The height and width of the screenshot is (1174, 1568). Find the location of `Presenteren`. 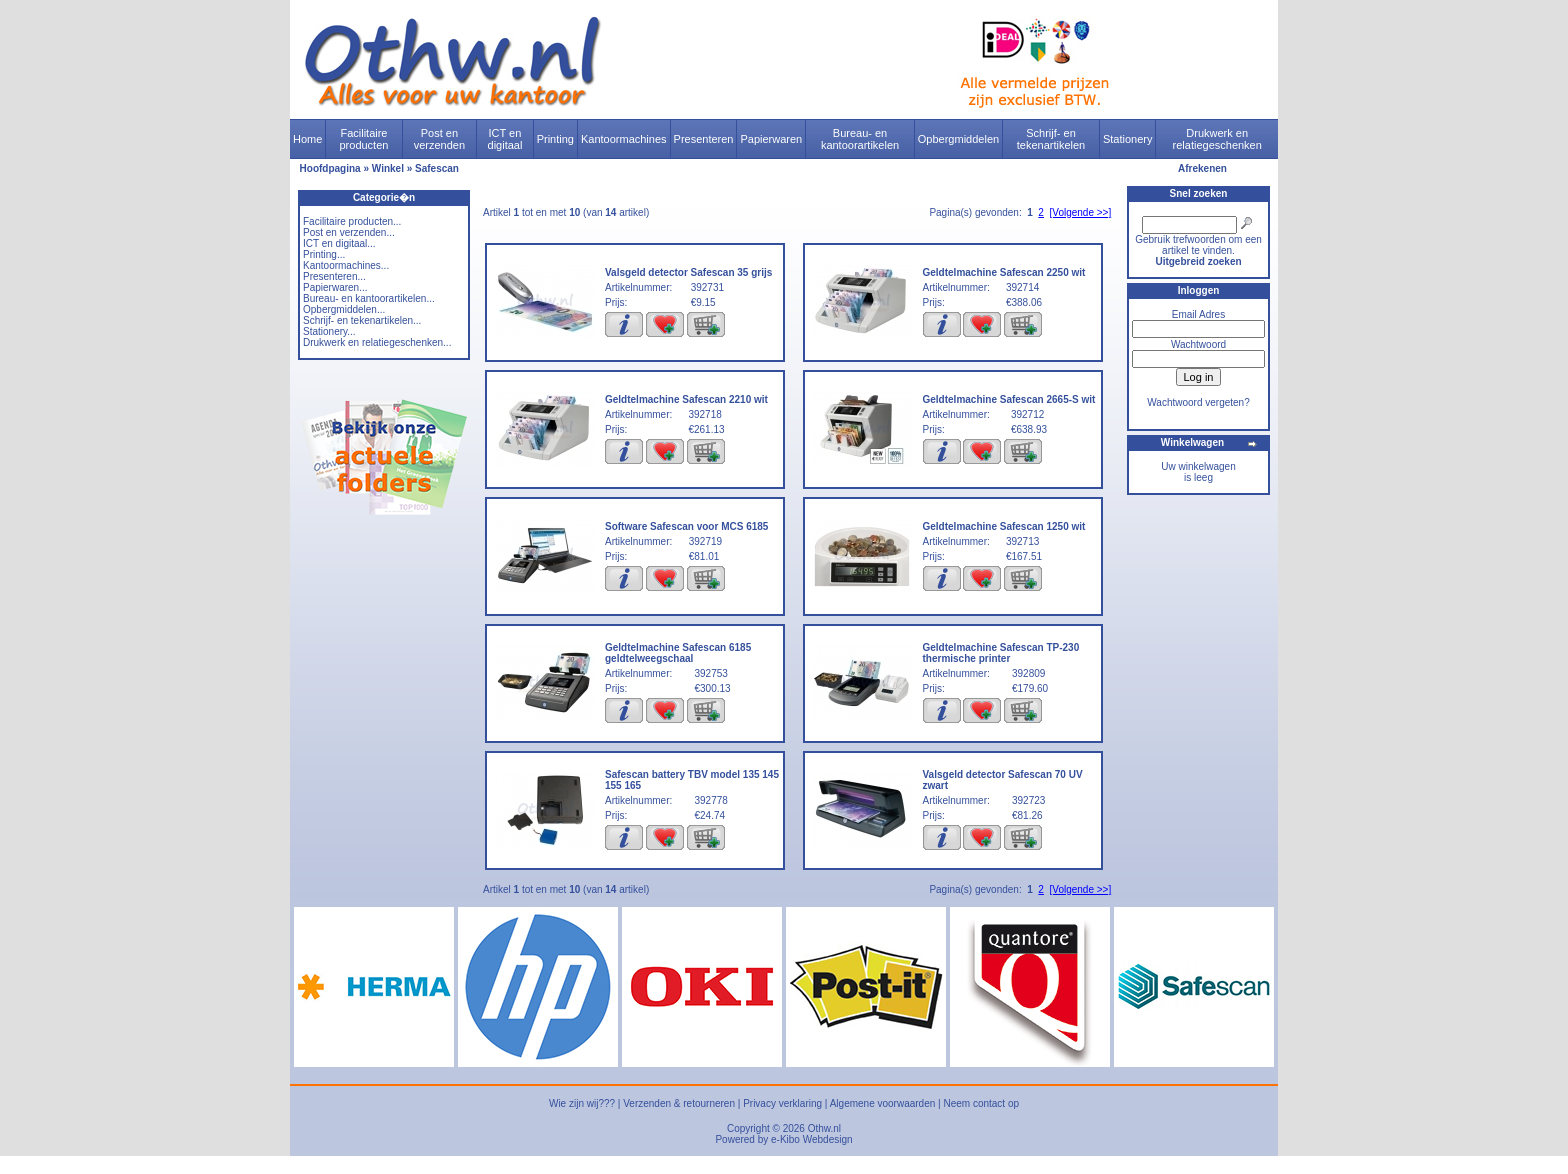

Presenteren is located at coordinates (704, 139).